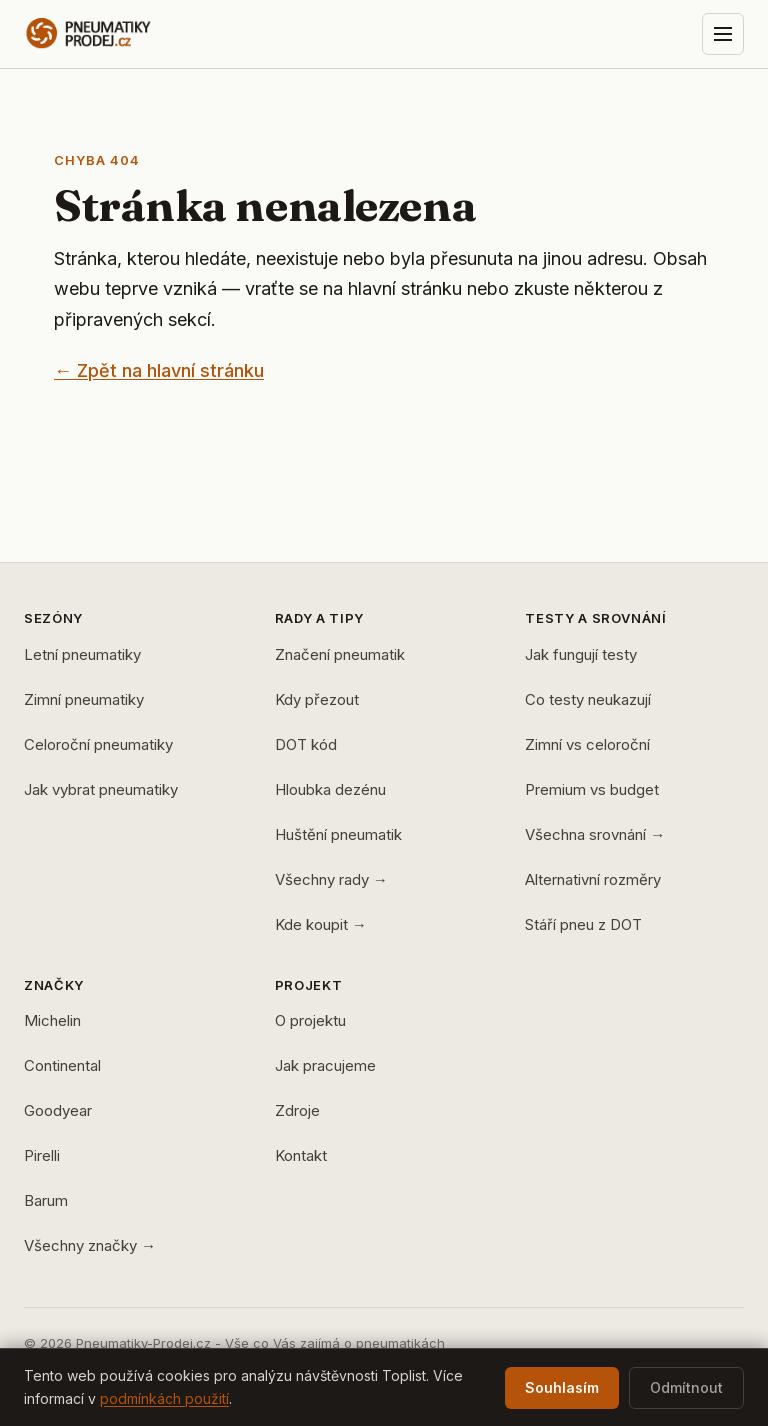 The width and height of the screenshot is (768, 1426). What do you see at coordinates (723, 34) in the screenshot?
I see `[Otevřít menu]` at bounding box center [723, 34].